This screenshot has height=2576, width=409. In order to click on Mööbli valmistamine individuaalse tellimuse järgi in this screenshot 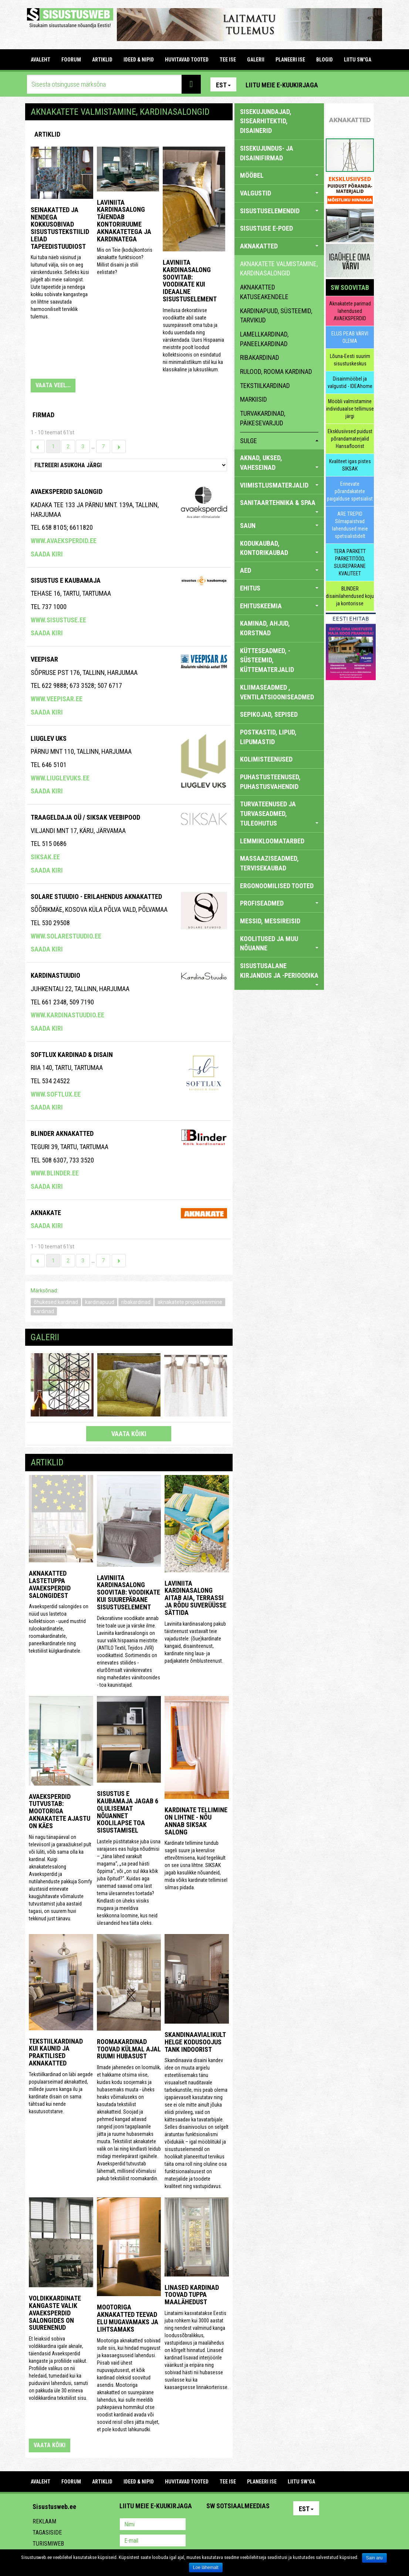, I will do `click(350, 408)`.